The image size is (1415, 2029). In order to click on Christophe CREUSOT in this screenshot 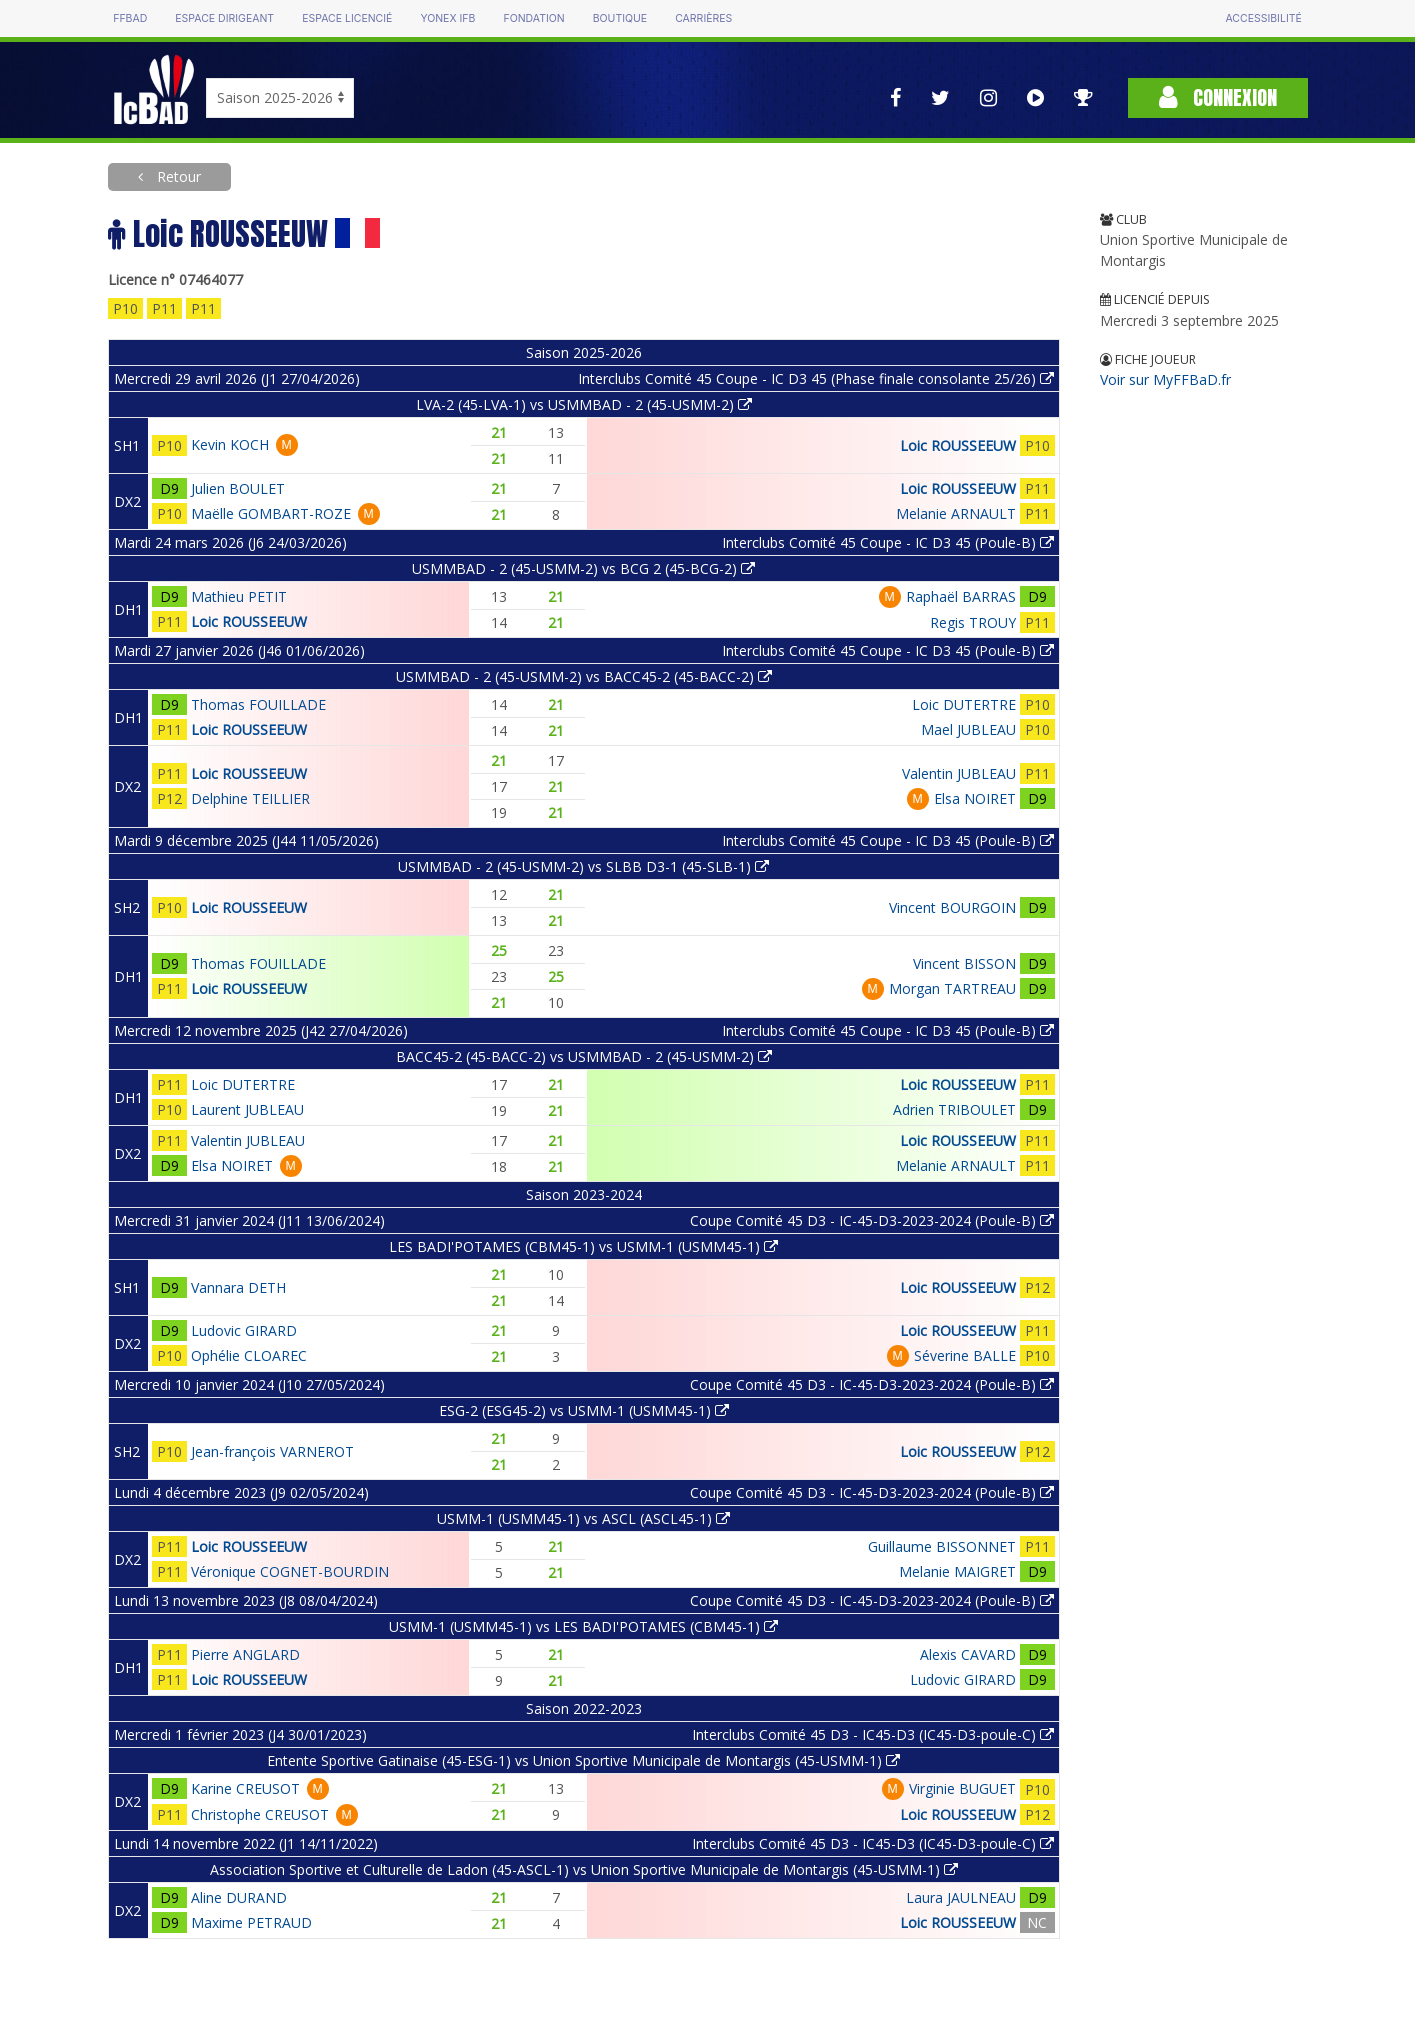, I will do `click(260, 1814)`.